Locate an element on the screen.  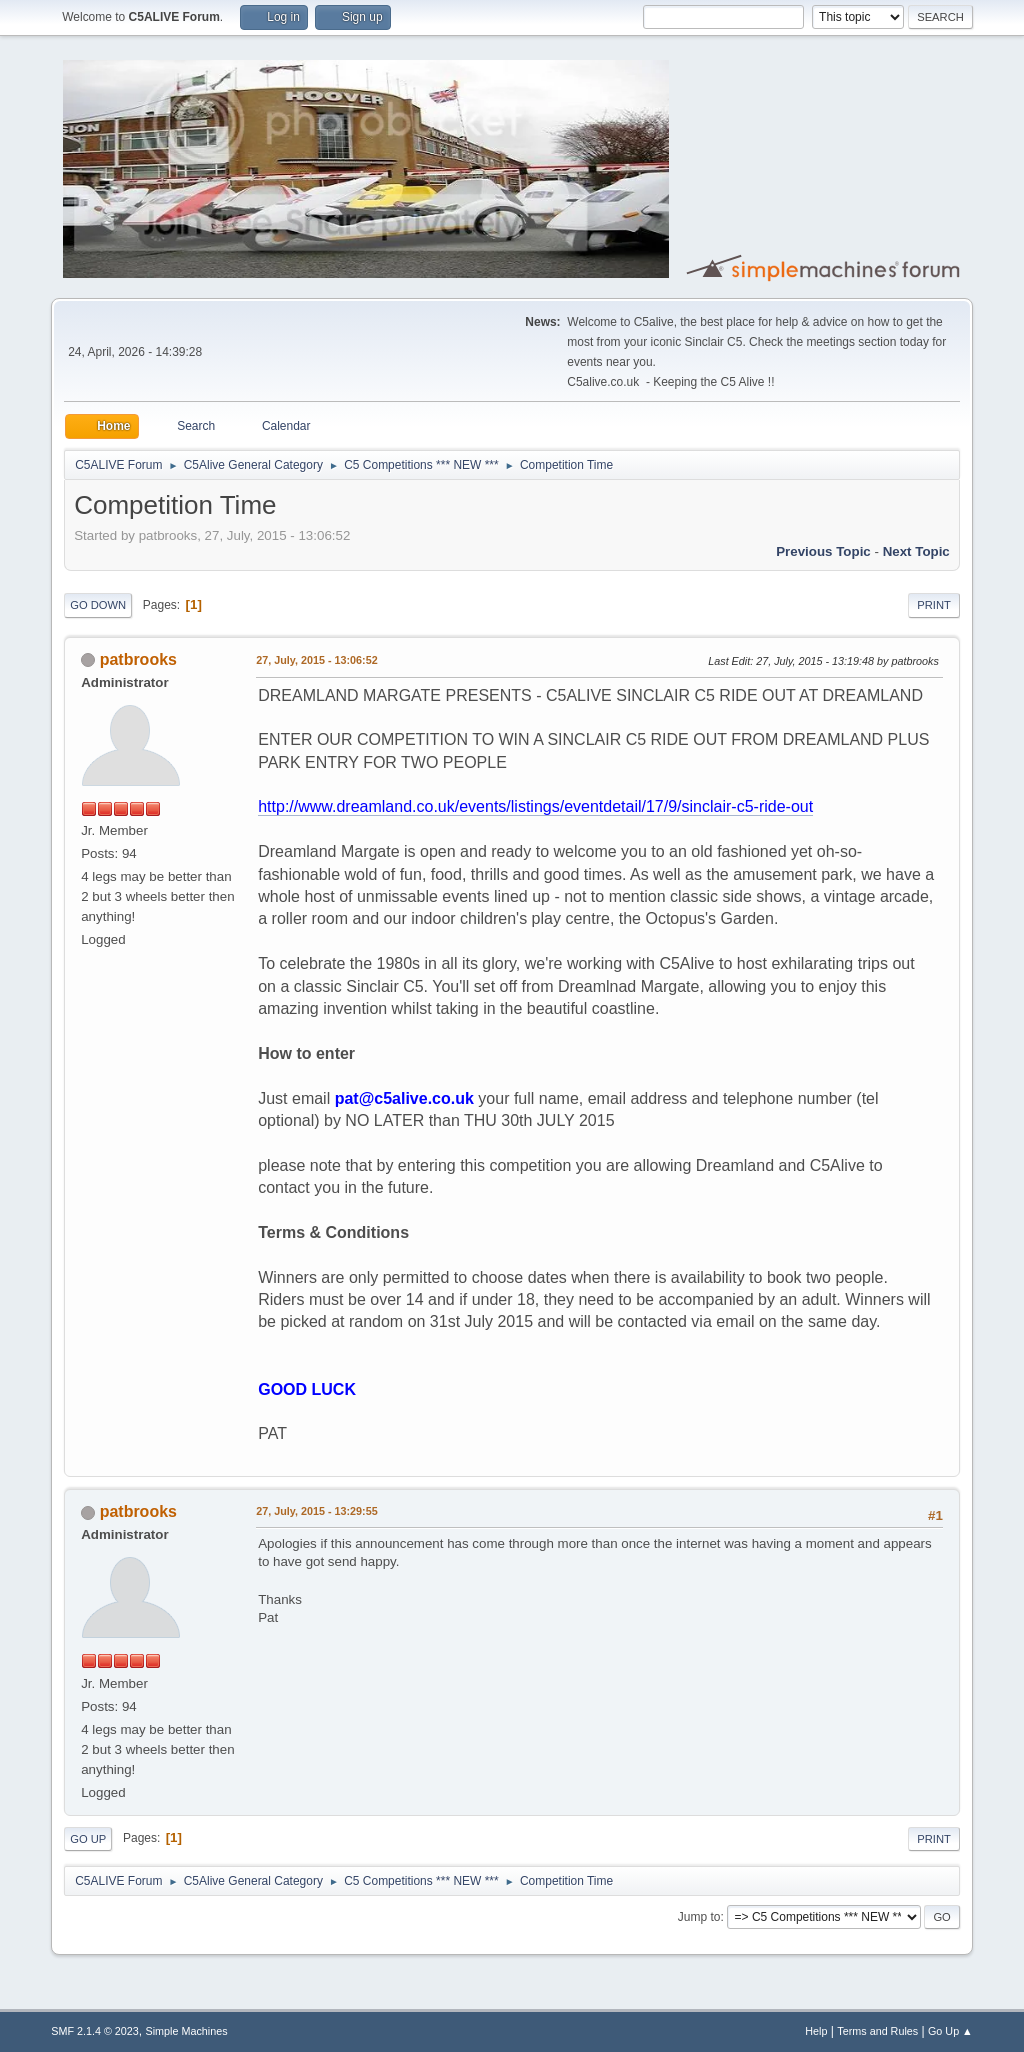
Help is located at coordinates (816, 2031).